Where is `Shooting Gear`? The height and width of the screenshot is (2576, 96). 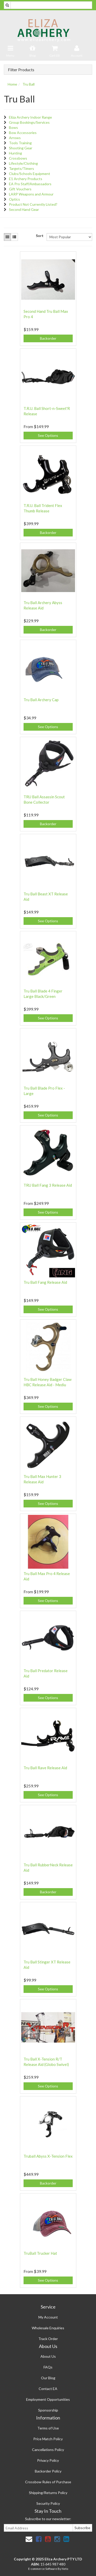 Shooting Gear is located at coordinates (20, 148).